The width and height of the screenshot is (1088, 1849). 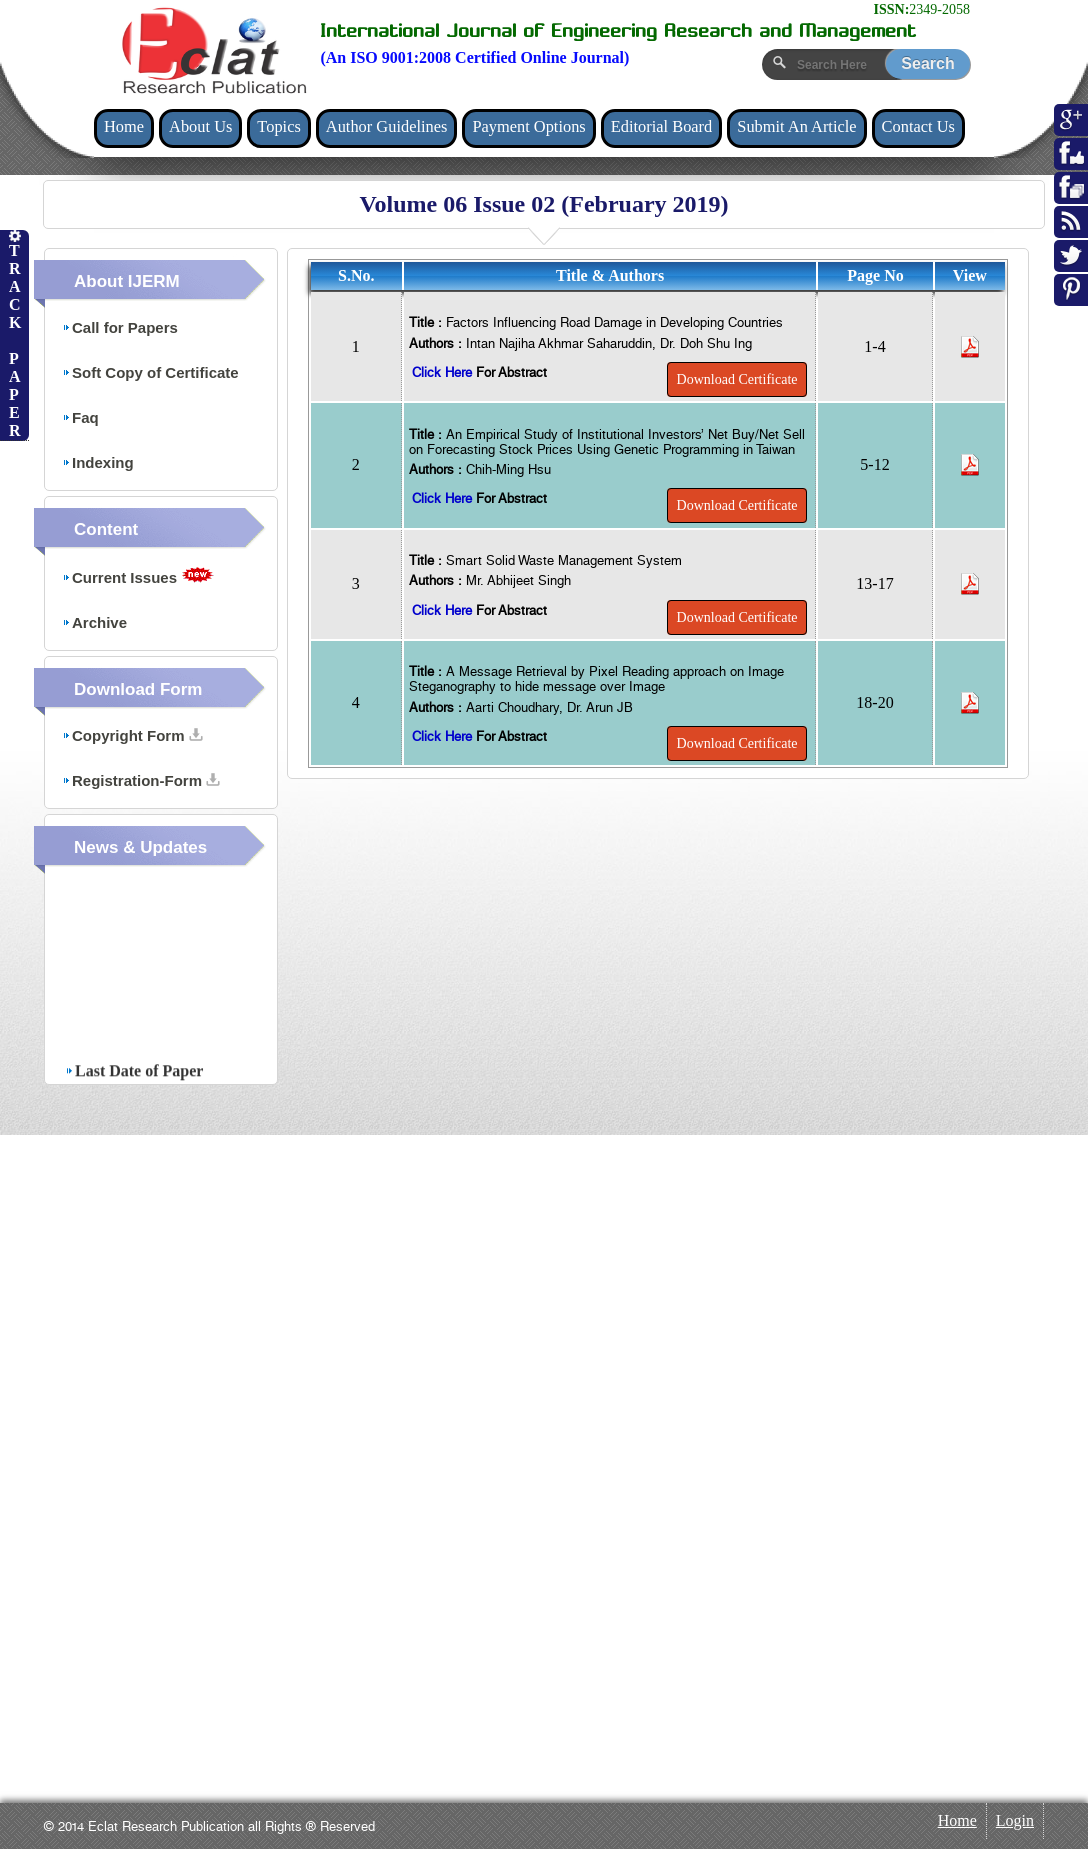 I want to click on Payment Options, so click(x=528, y=126).